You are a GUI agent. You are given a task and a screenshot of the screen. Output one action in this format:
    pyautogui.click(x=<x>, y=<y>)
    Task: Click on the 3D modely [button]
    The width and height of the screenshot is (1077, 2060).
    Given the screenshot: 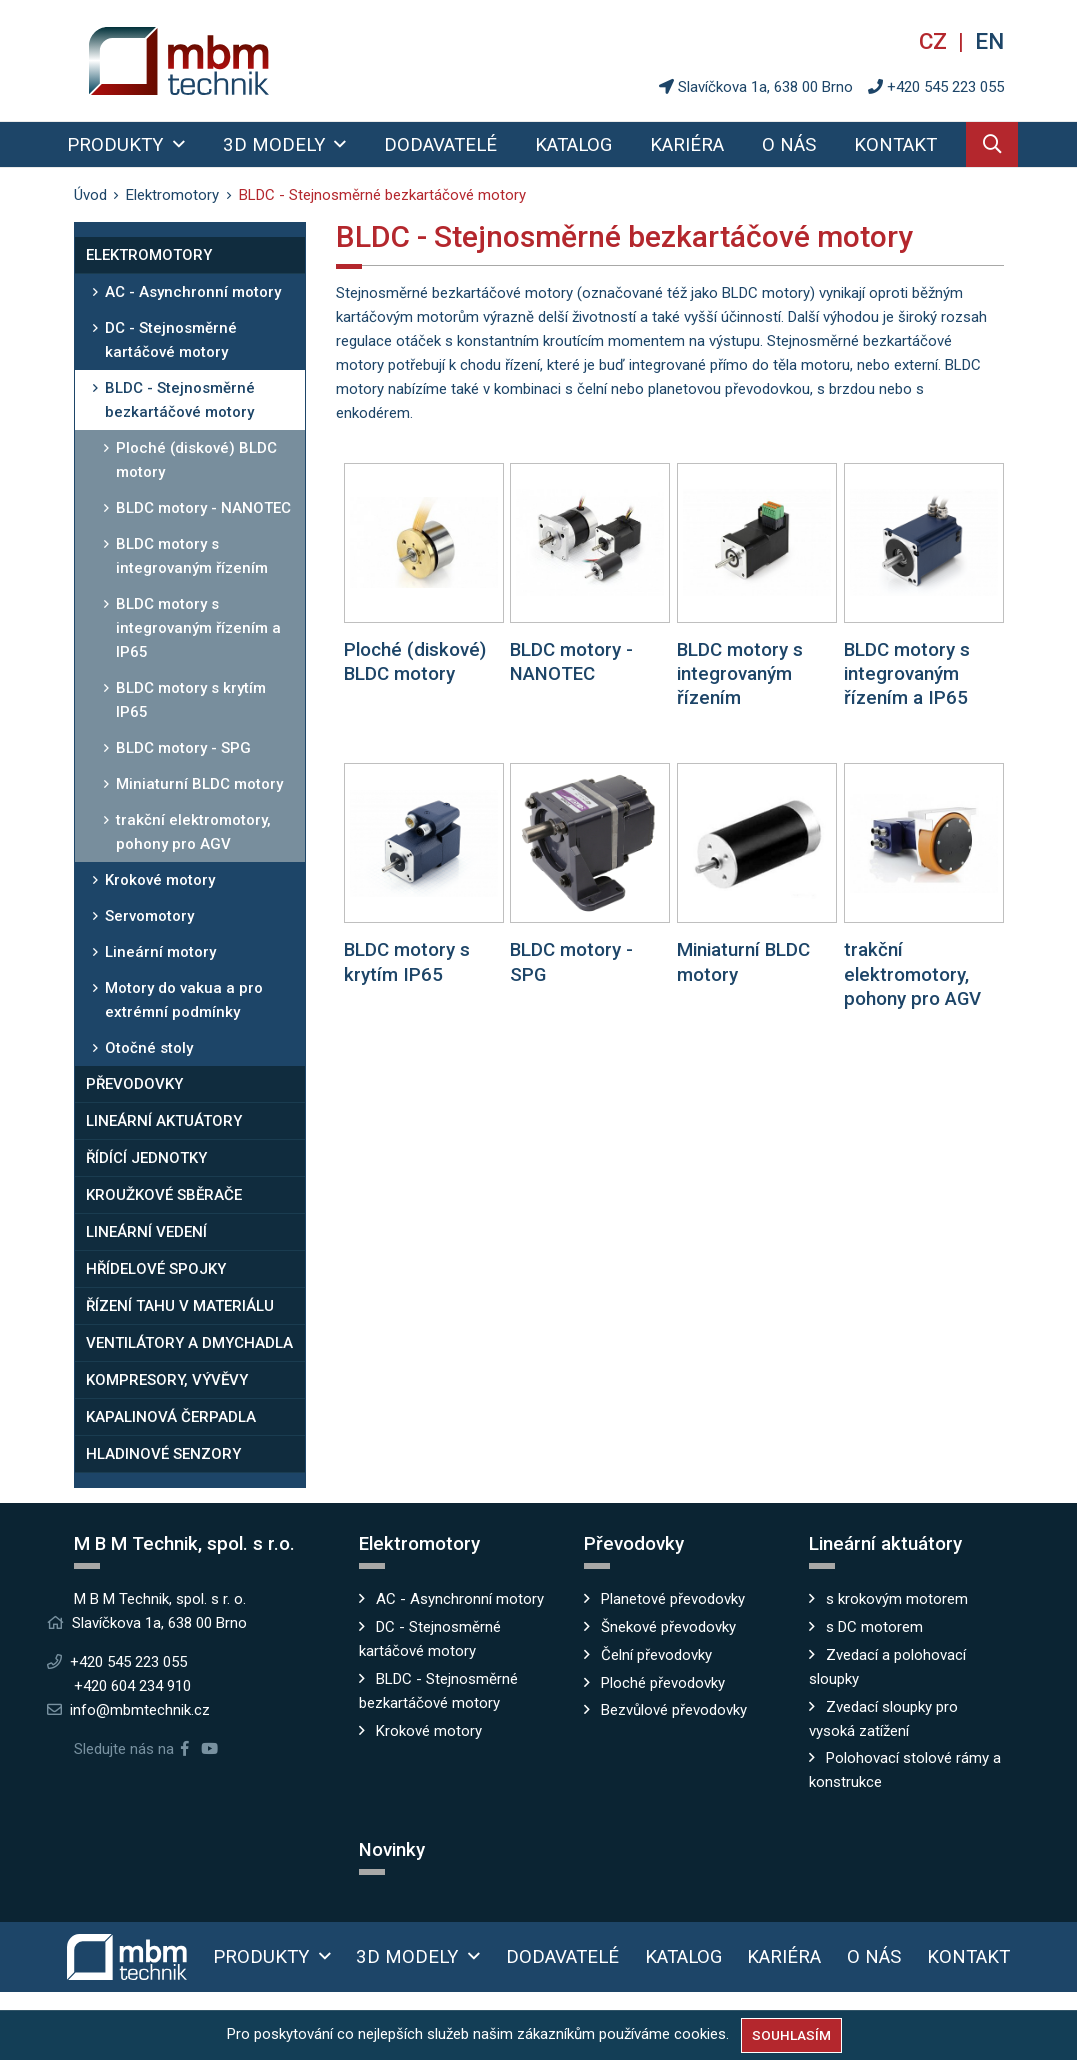 What is the action you would take?
    pyautogui.click(x=276, y=145)
    